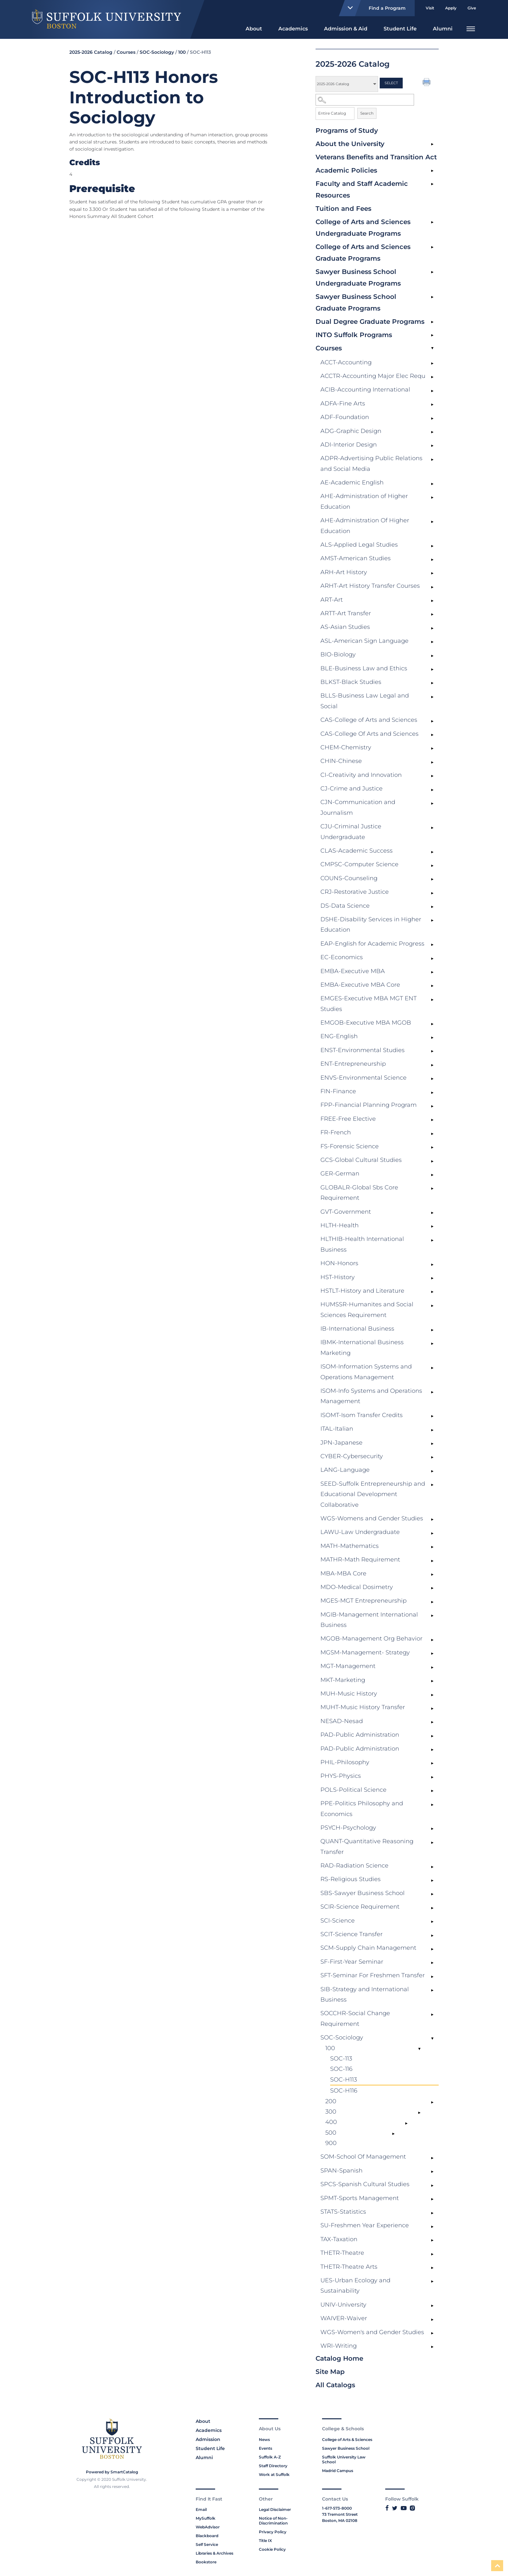 The height and width of the screenshot is (2576, 508). I want to click on JPN-Japanese, so click(341, 1442).